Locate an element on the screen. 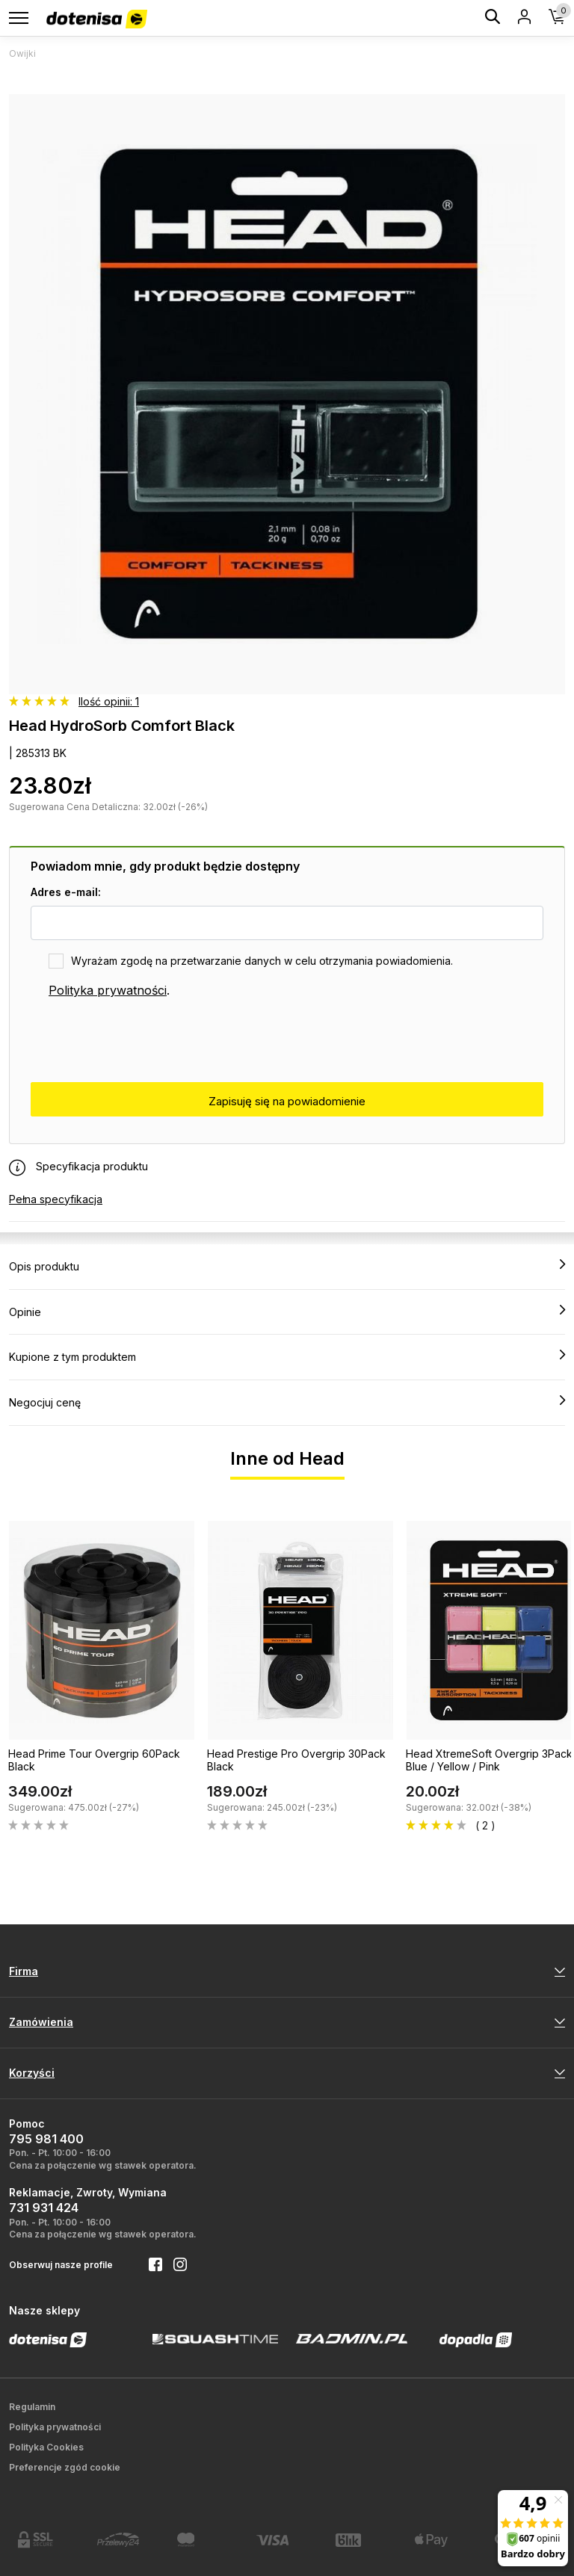  Ilość opinii: 1 is located at coordinates (108, 701).